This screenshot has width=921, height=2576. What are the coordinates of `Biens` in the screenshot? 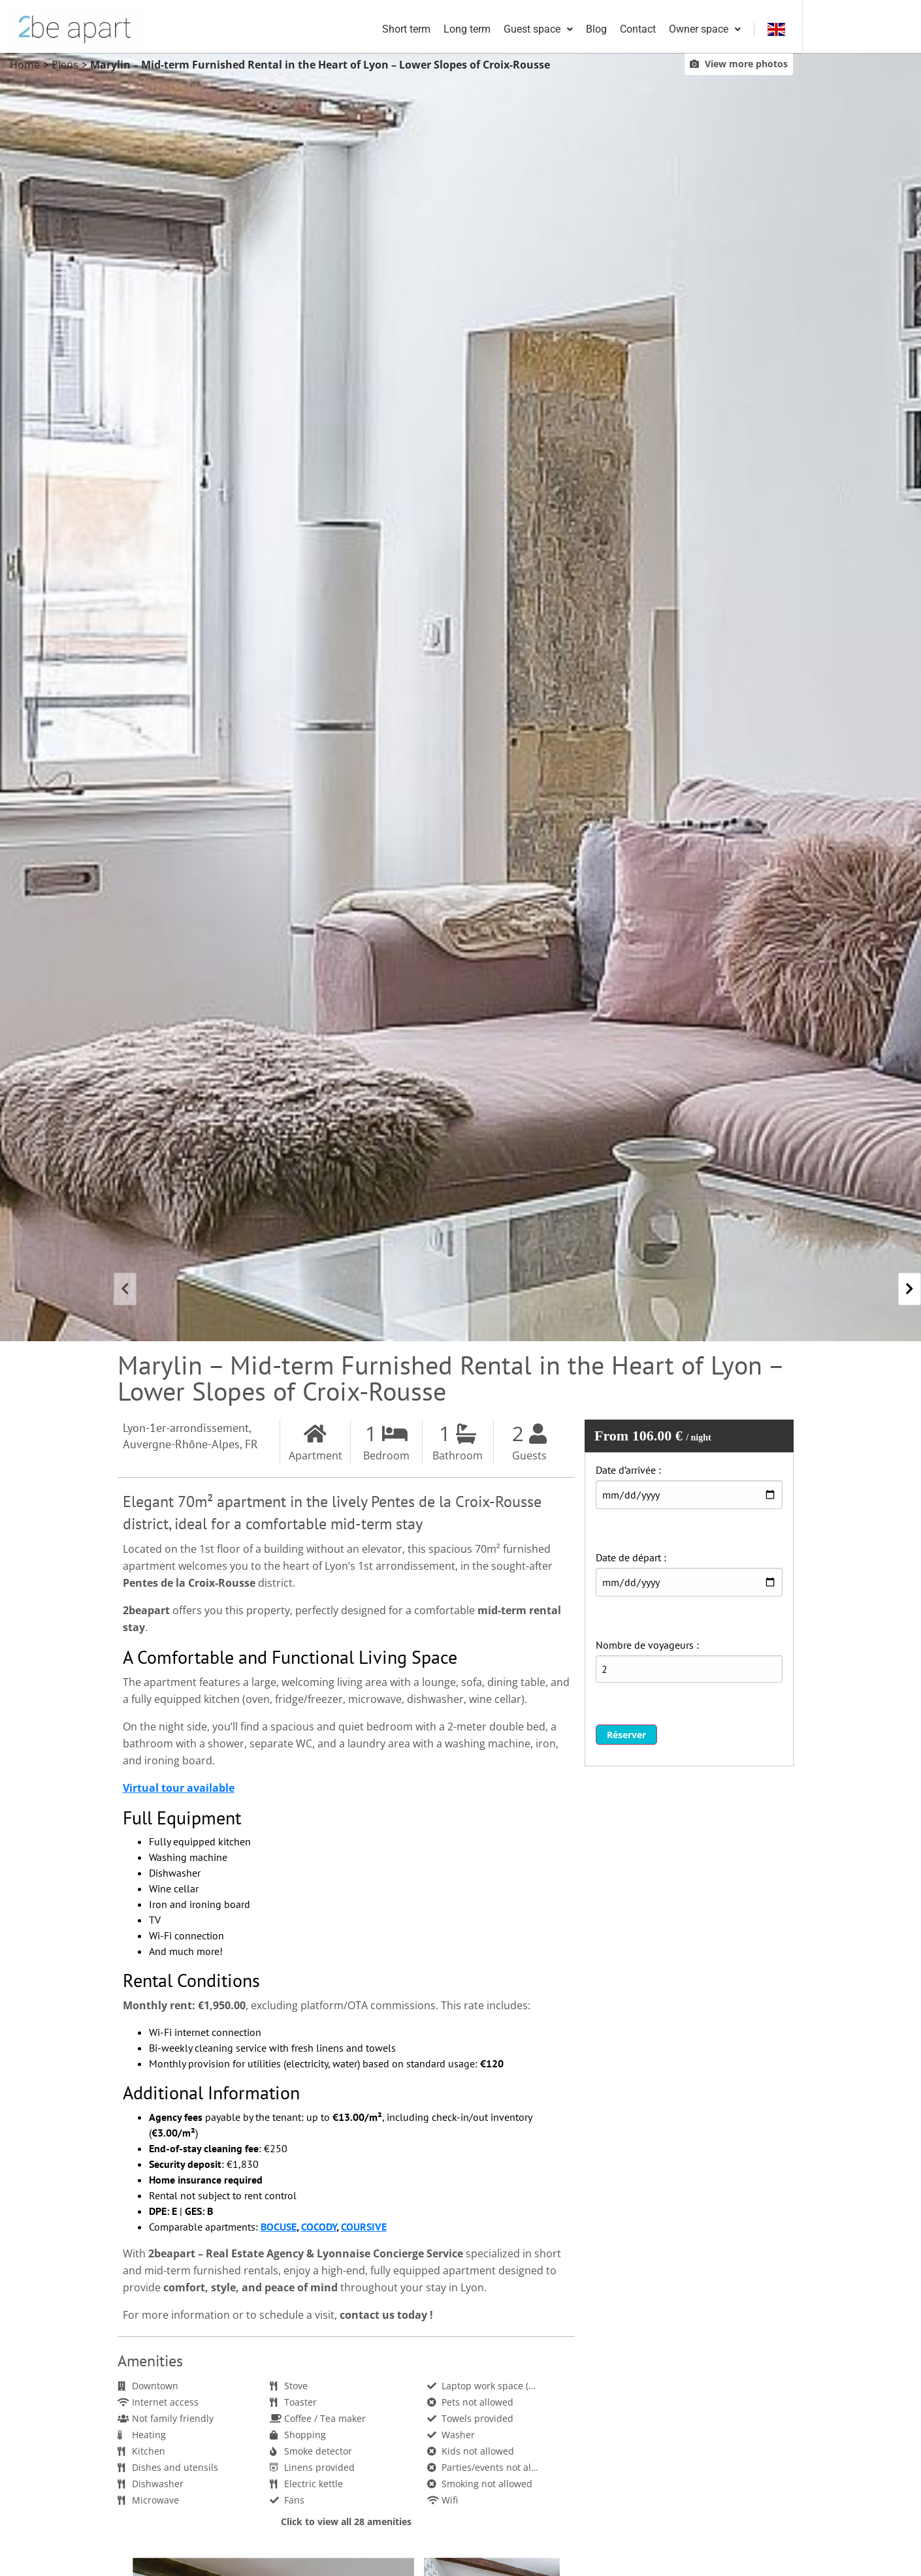 It's located at (65, 67).